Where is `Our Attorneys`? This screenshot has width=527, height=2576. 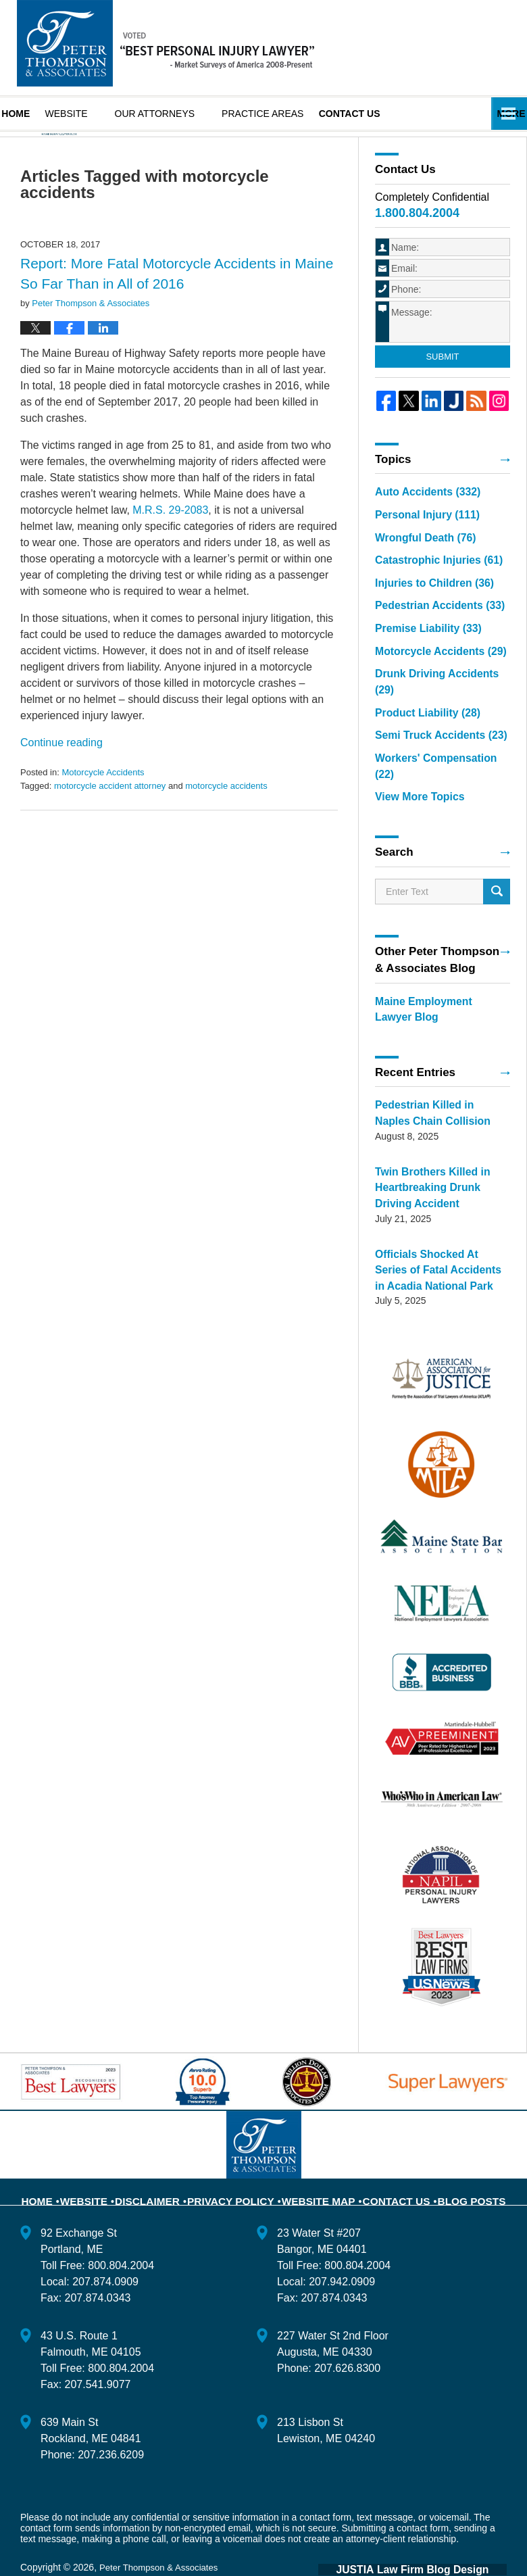 Our Attorneys is located at coordinates (179, 113).